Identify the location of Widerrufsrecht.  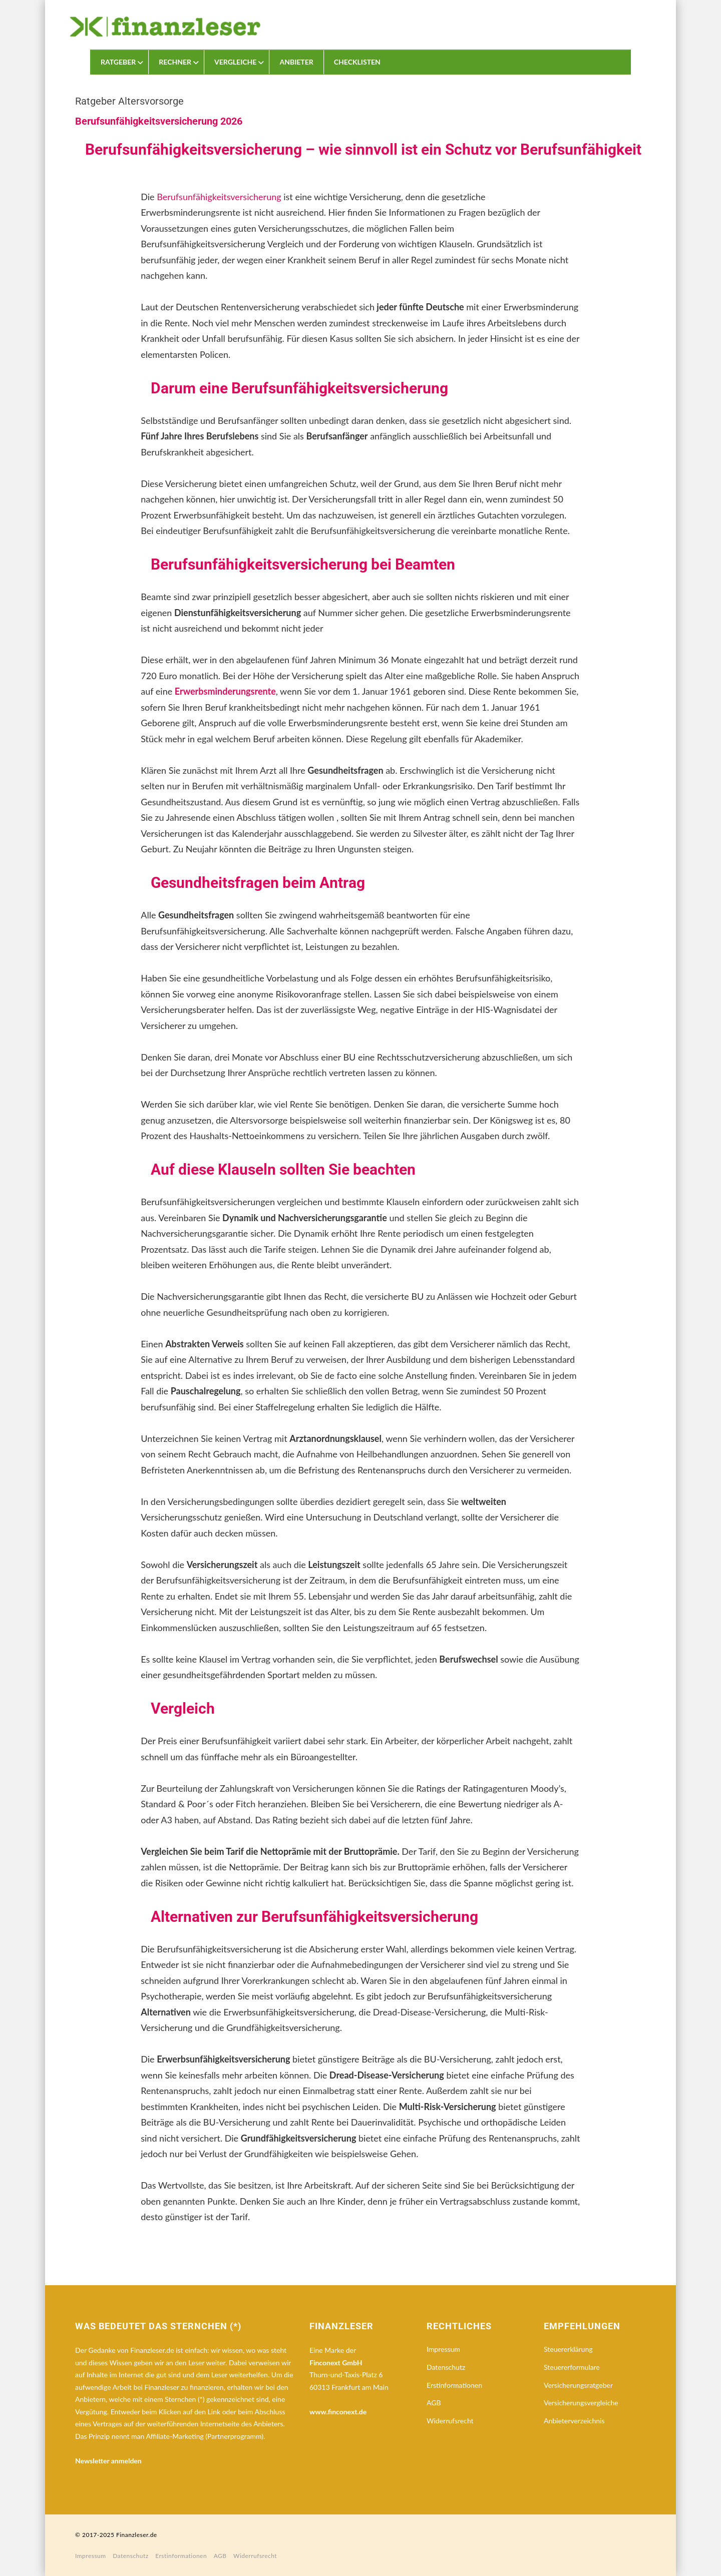
(450, 2420).